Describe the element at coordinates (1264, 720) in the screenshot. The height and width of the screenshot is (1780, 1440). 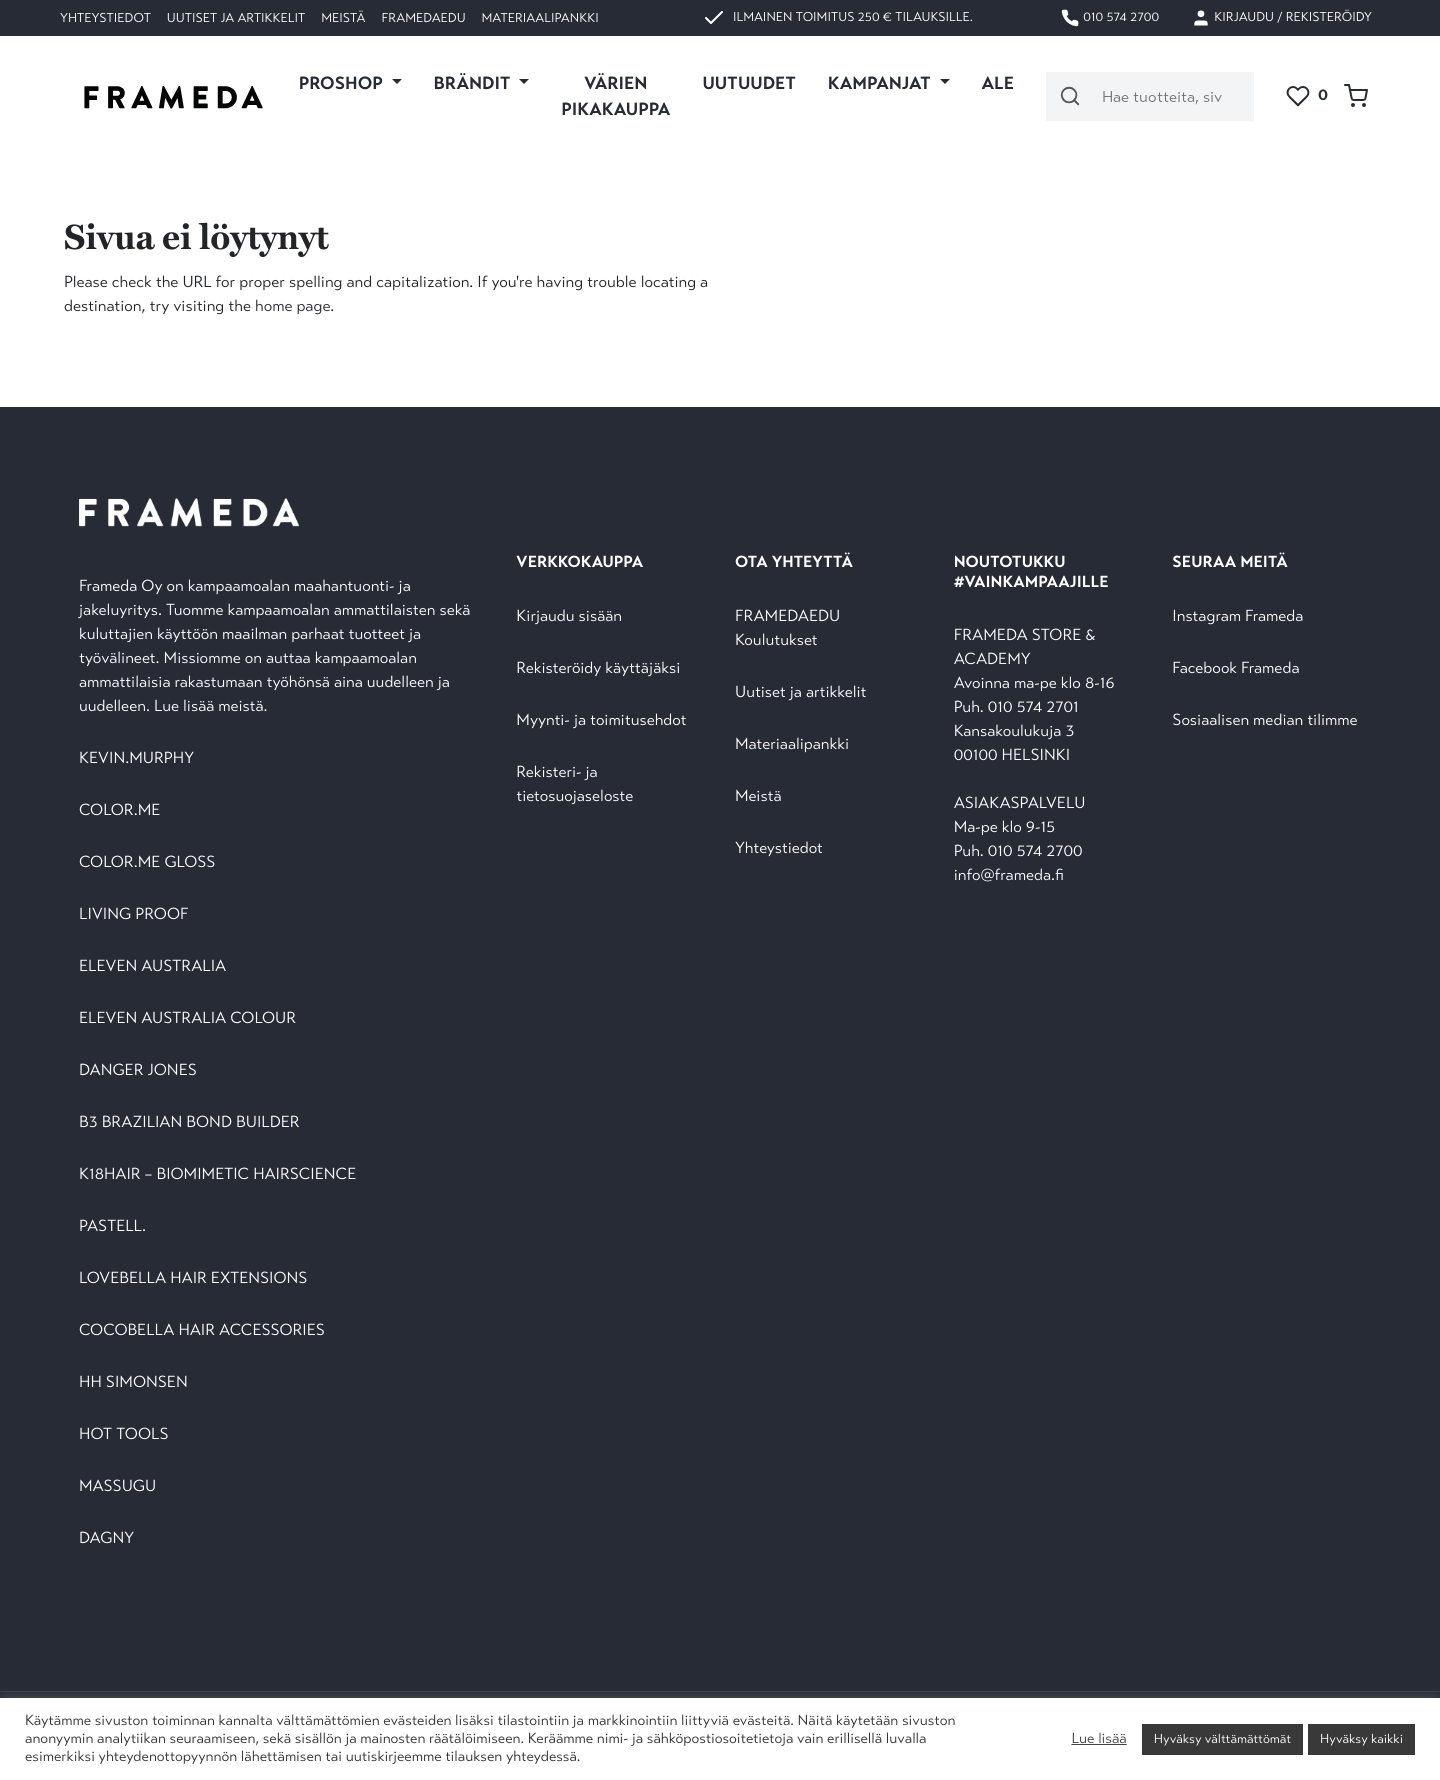
I see `Sosiaalisen median tilimme` at that location.